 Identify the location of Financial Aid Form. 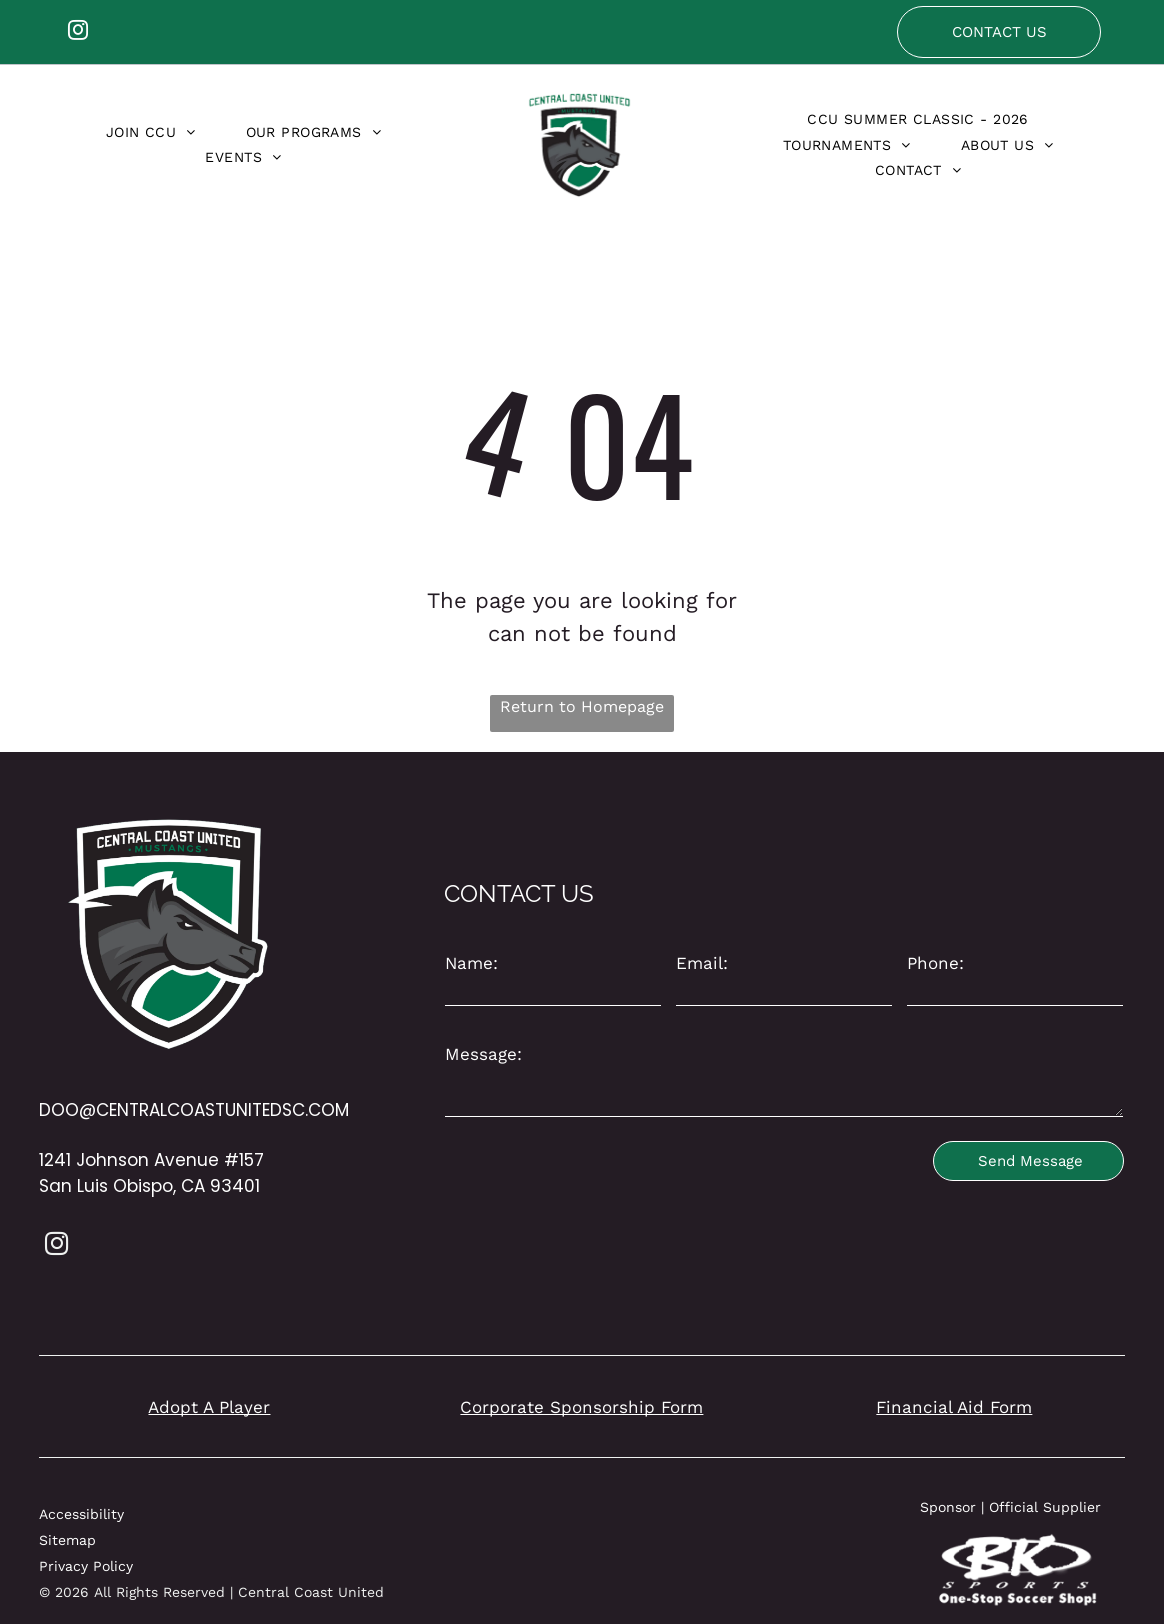
(954, 1407).